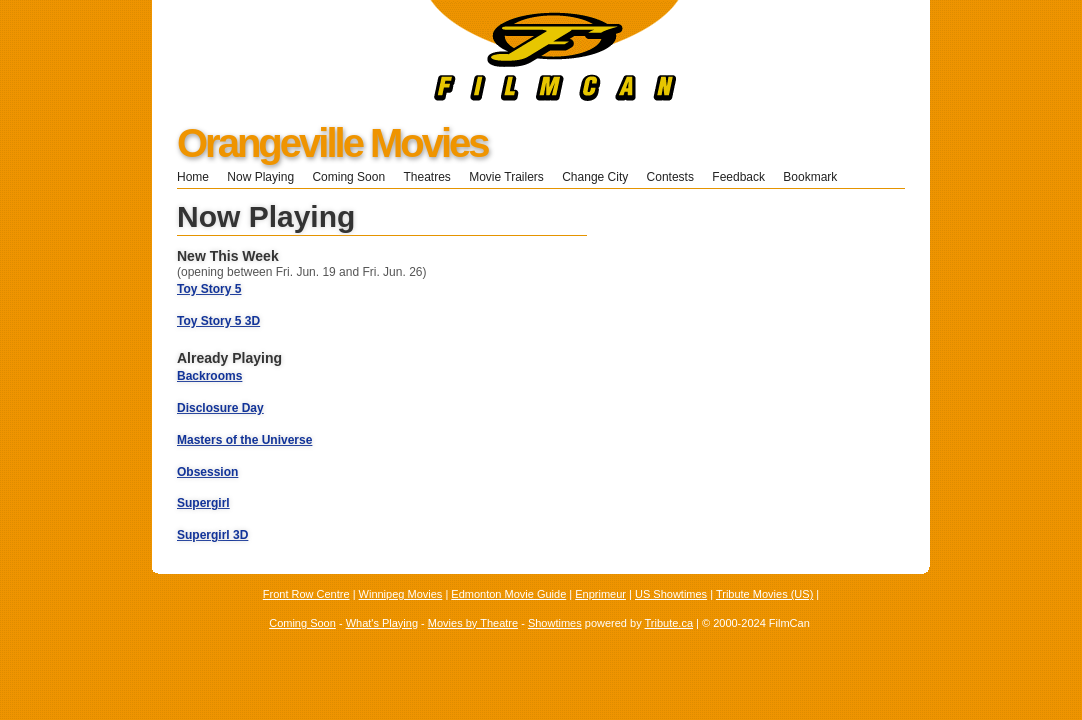 The height and width of the screenshot is (720, 1082). What do you see at coordinates (764, 594) in the screenshot?
I see `Tribute Movies (US)` at bounding box center [764, 594].